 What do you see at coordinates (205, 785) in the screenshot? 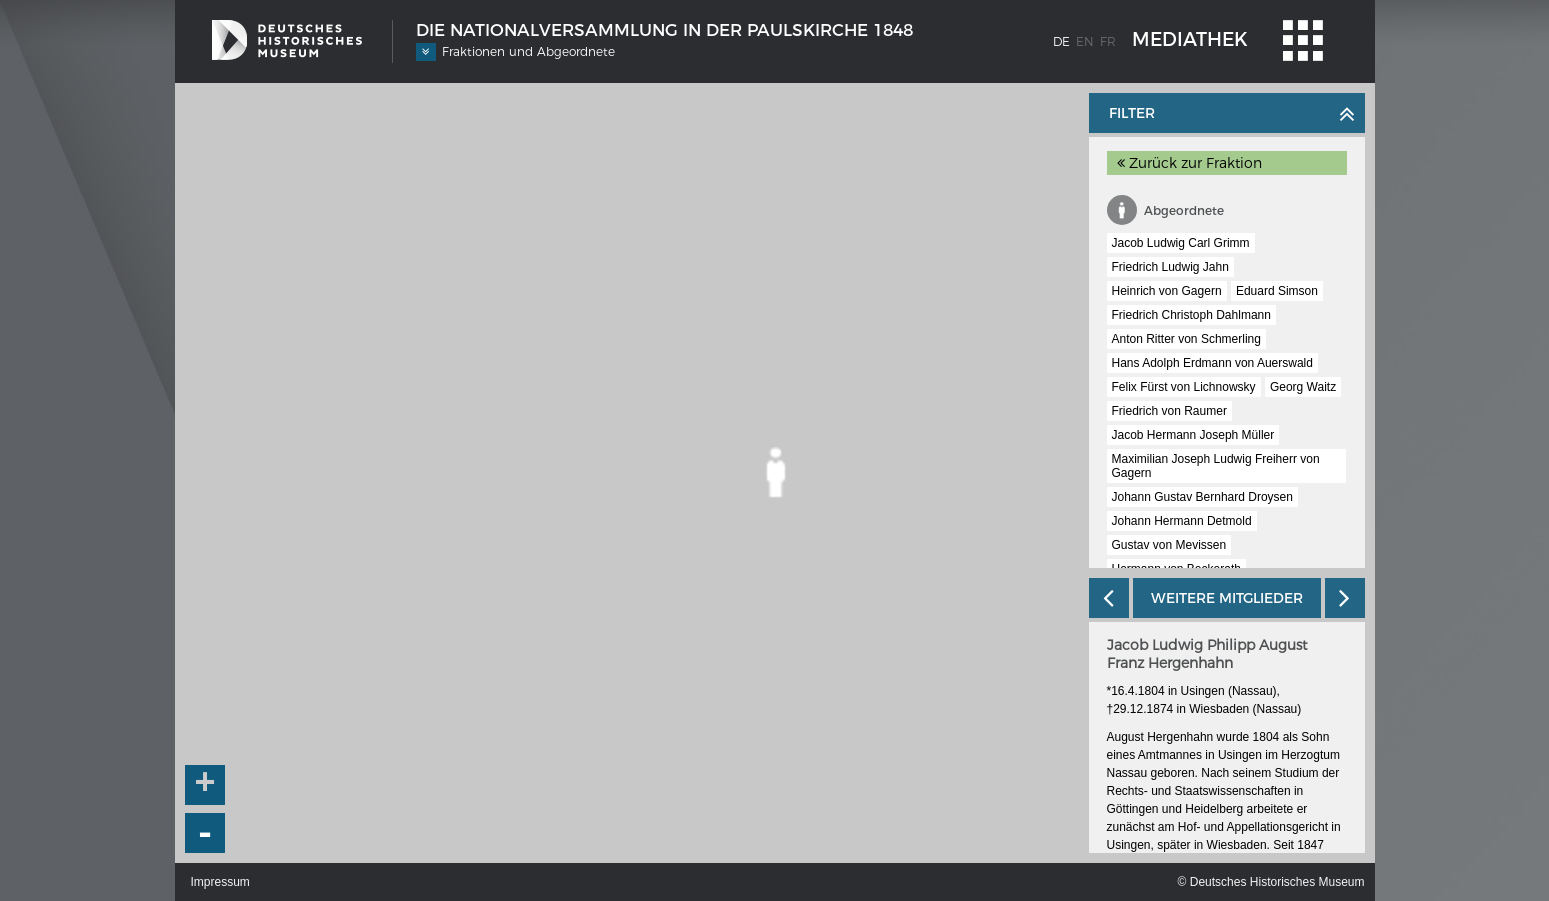
I see `+ [button]` at bounding box center [205, 785].